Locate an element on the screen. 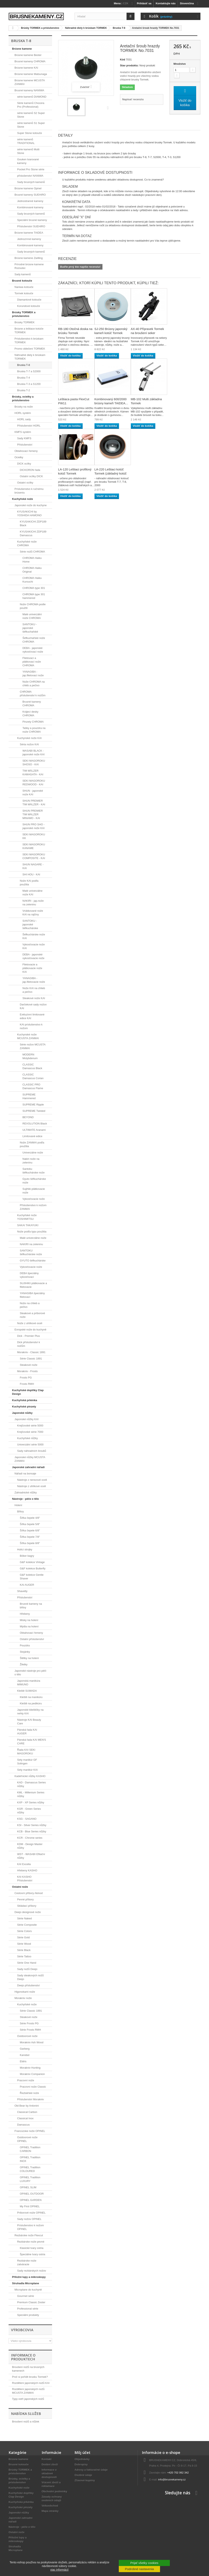  Krájecí desky CHROMA is located at coordinates (30, 713).